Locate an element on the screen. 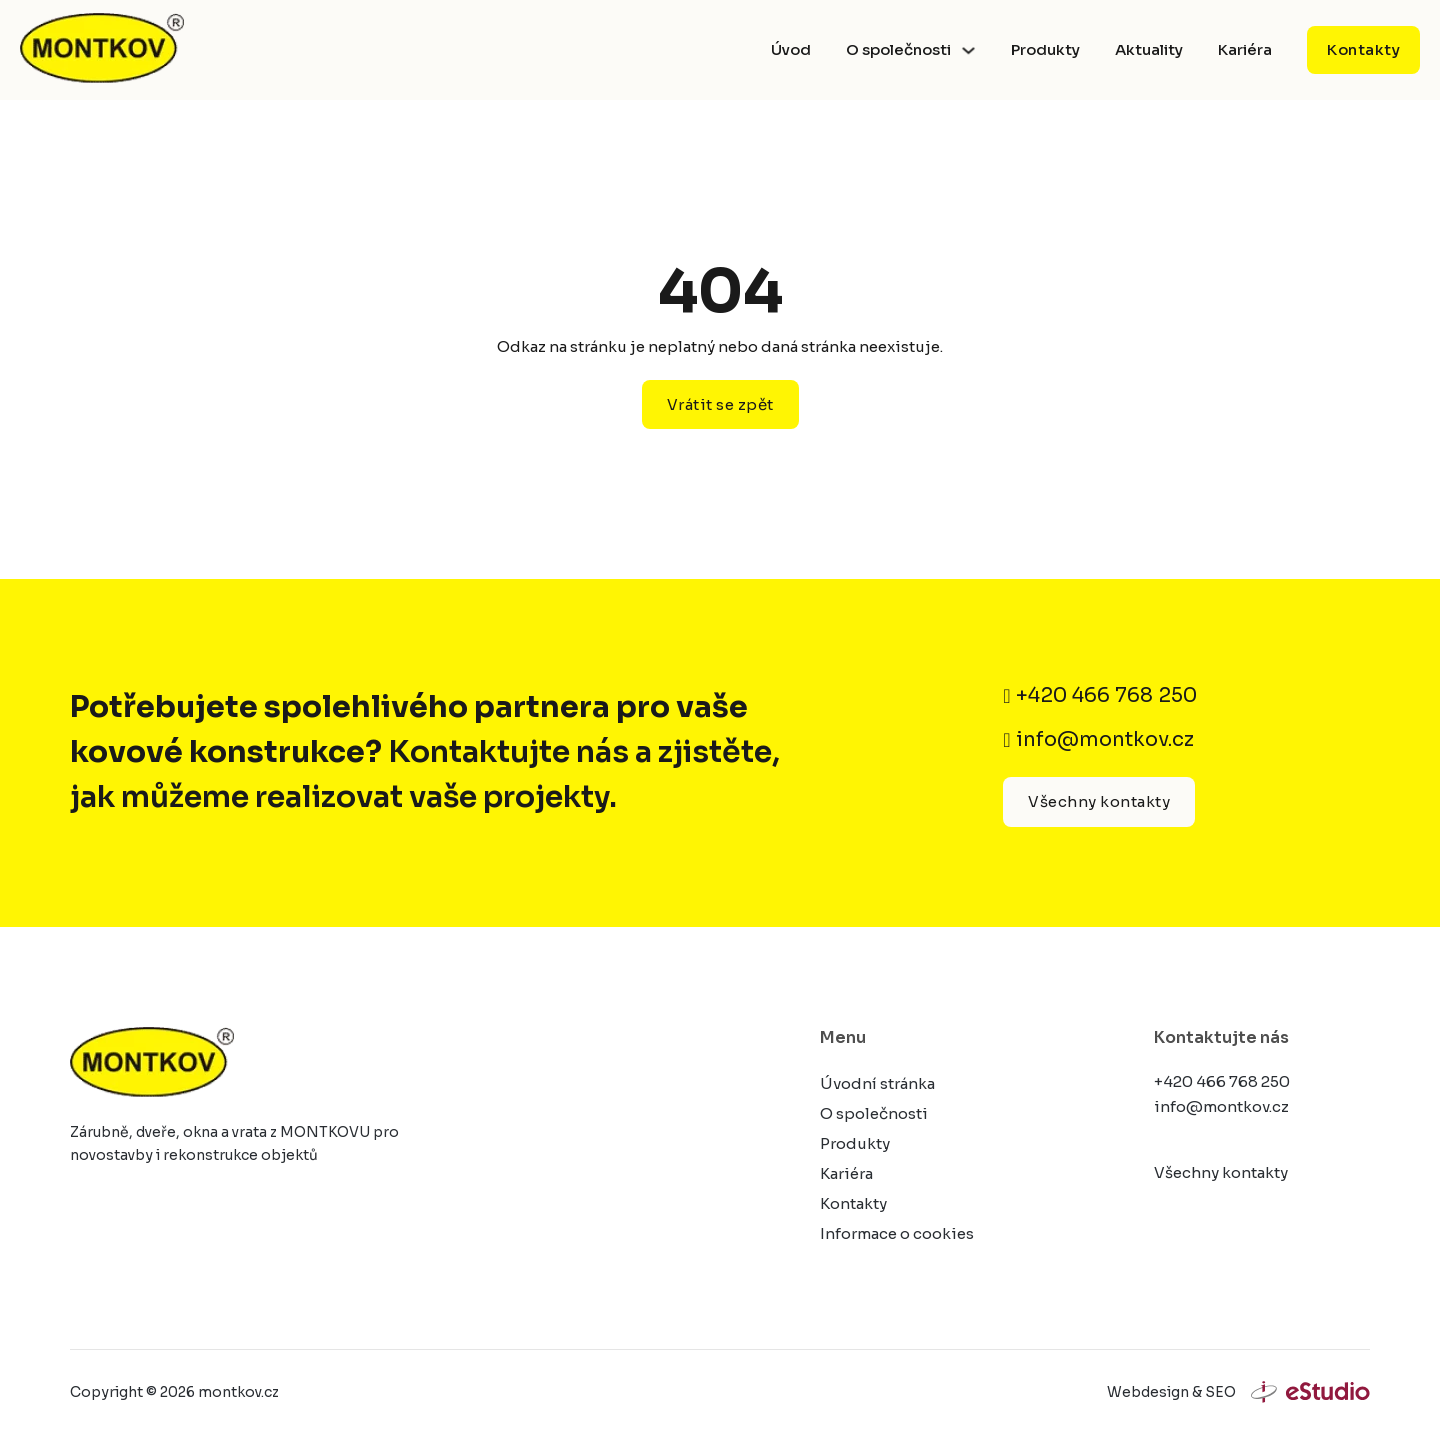  Informace o cookies is located at coordinates (897, 1233).